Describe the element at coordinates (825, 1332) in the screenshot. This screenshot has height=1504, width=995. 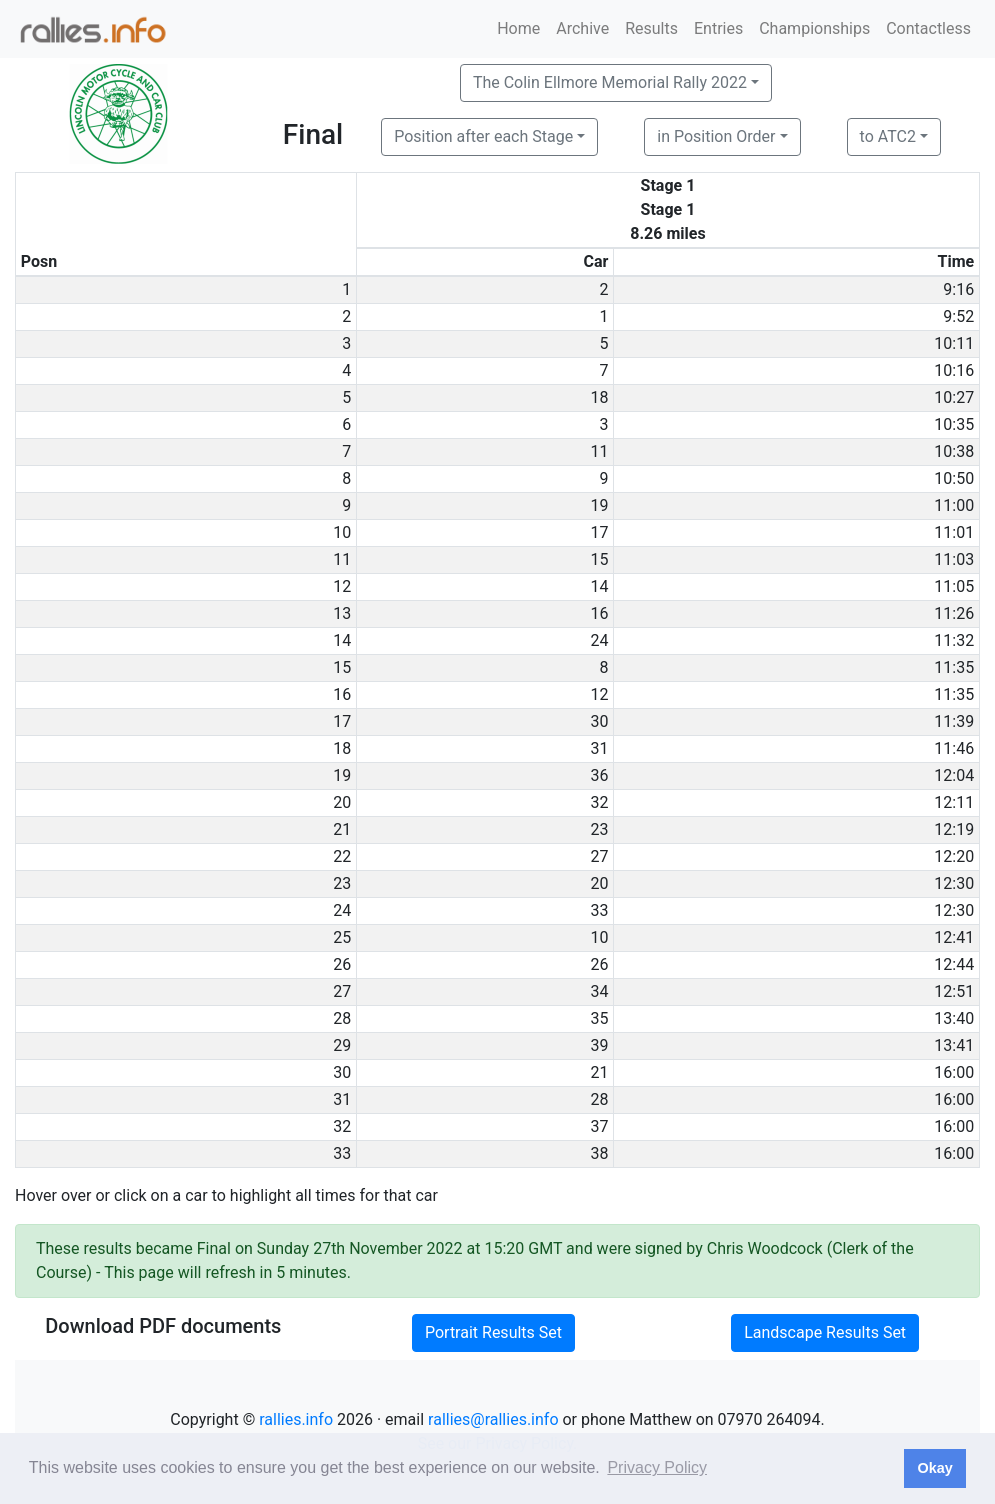
I see `Landscape Results Set` at that location.